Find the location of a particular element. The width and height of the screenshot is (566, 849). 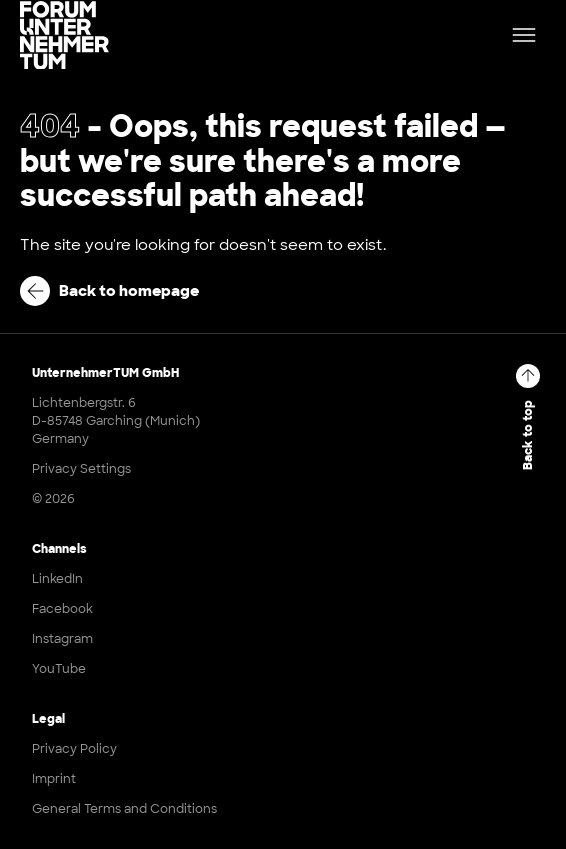

LinkedIn is located at coordinates (57, 579).